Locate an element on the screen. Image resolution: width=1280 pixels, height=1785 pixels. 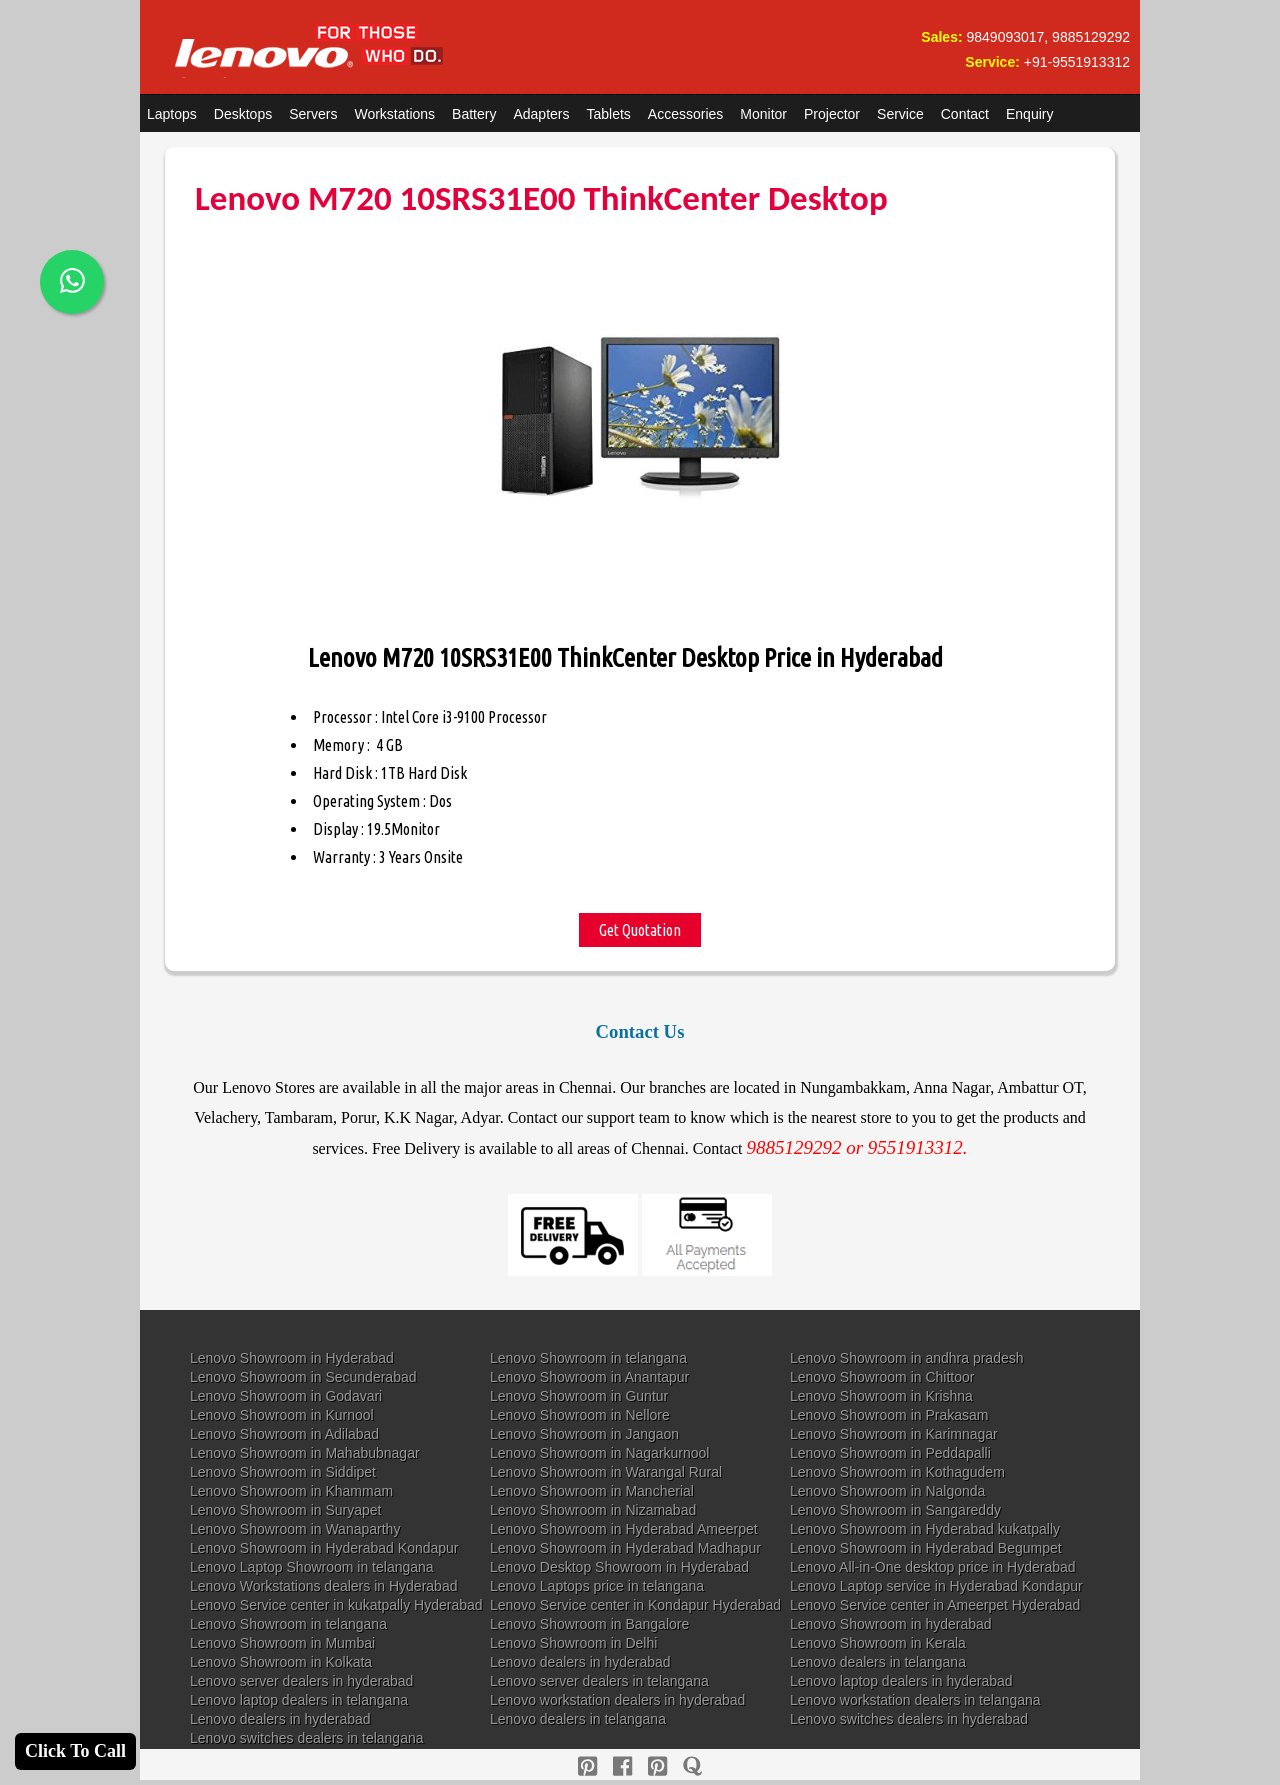
Lenovo dealers in hyderabad is located at coordinates (580, 1662).